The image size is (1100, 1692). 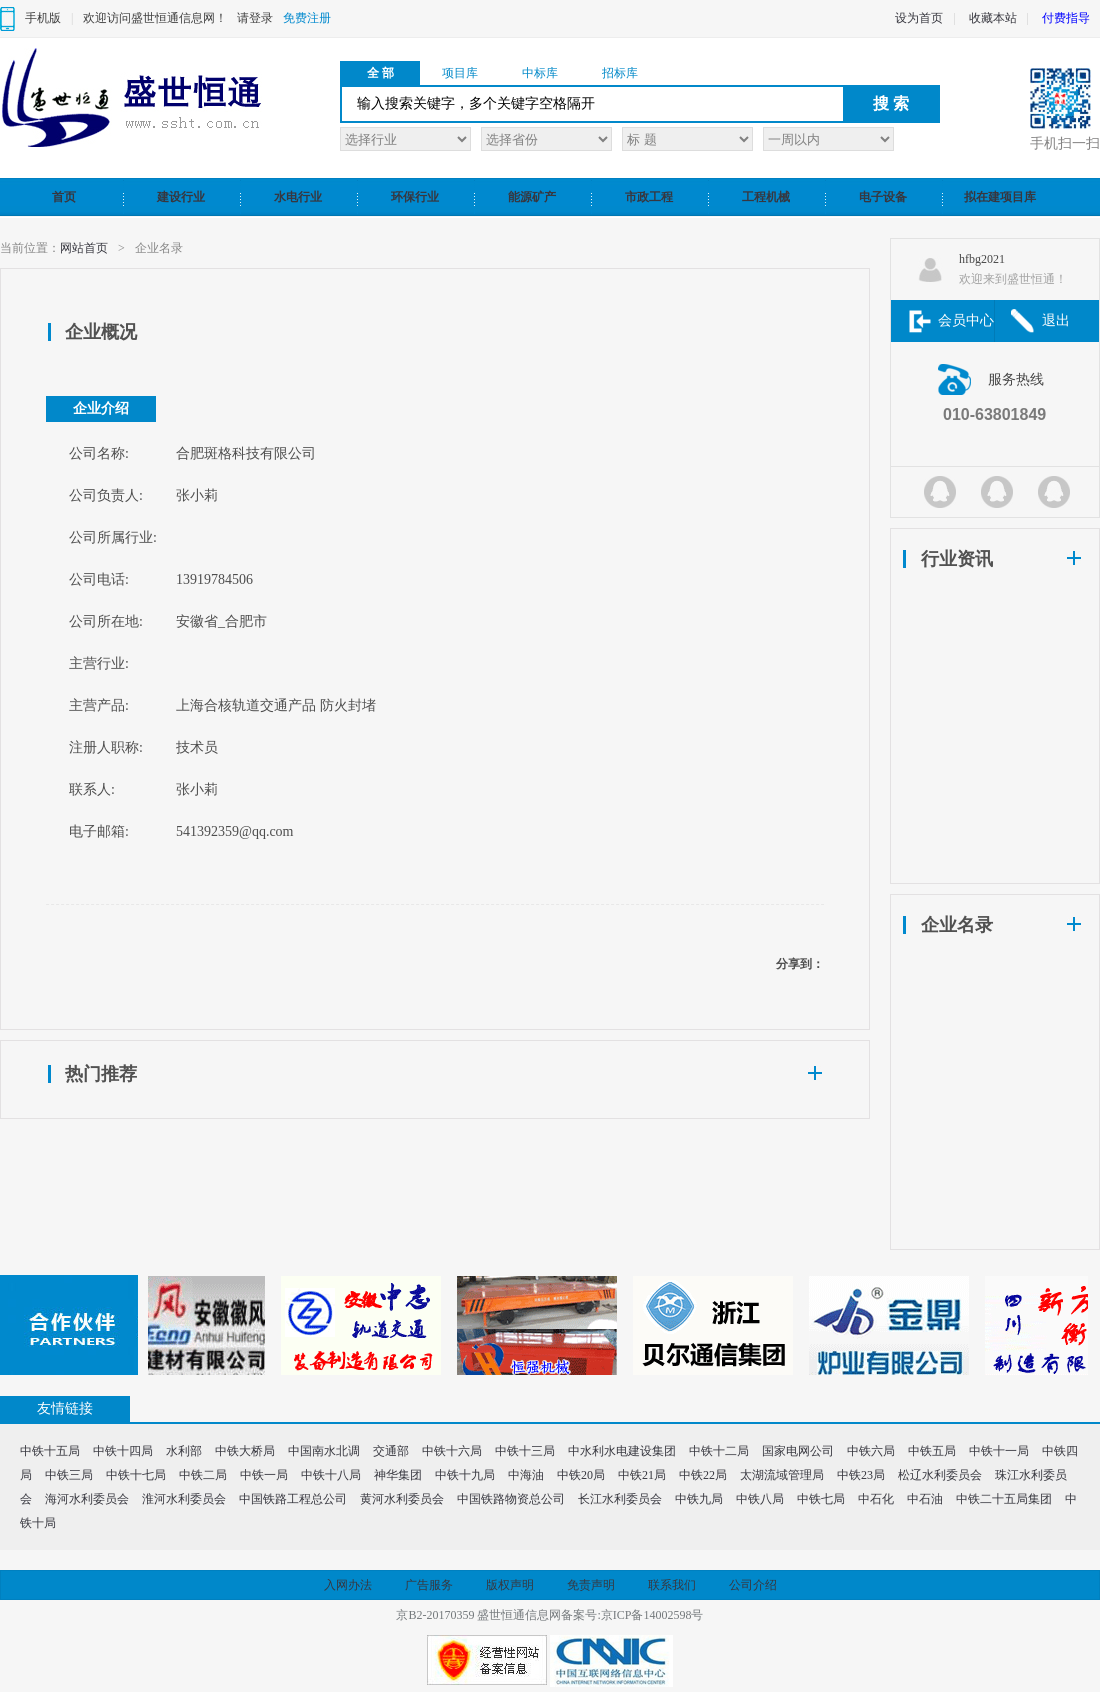 I want to click on 中铁十一局, so click(x=999, y=1451).